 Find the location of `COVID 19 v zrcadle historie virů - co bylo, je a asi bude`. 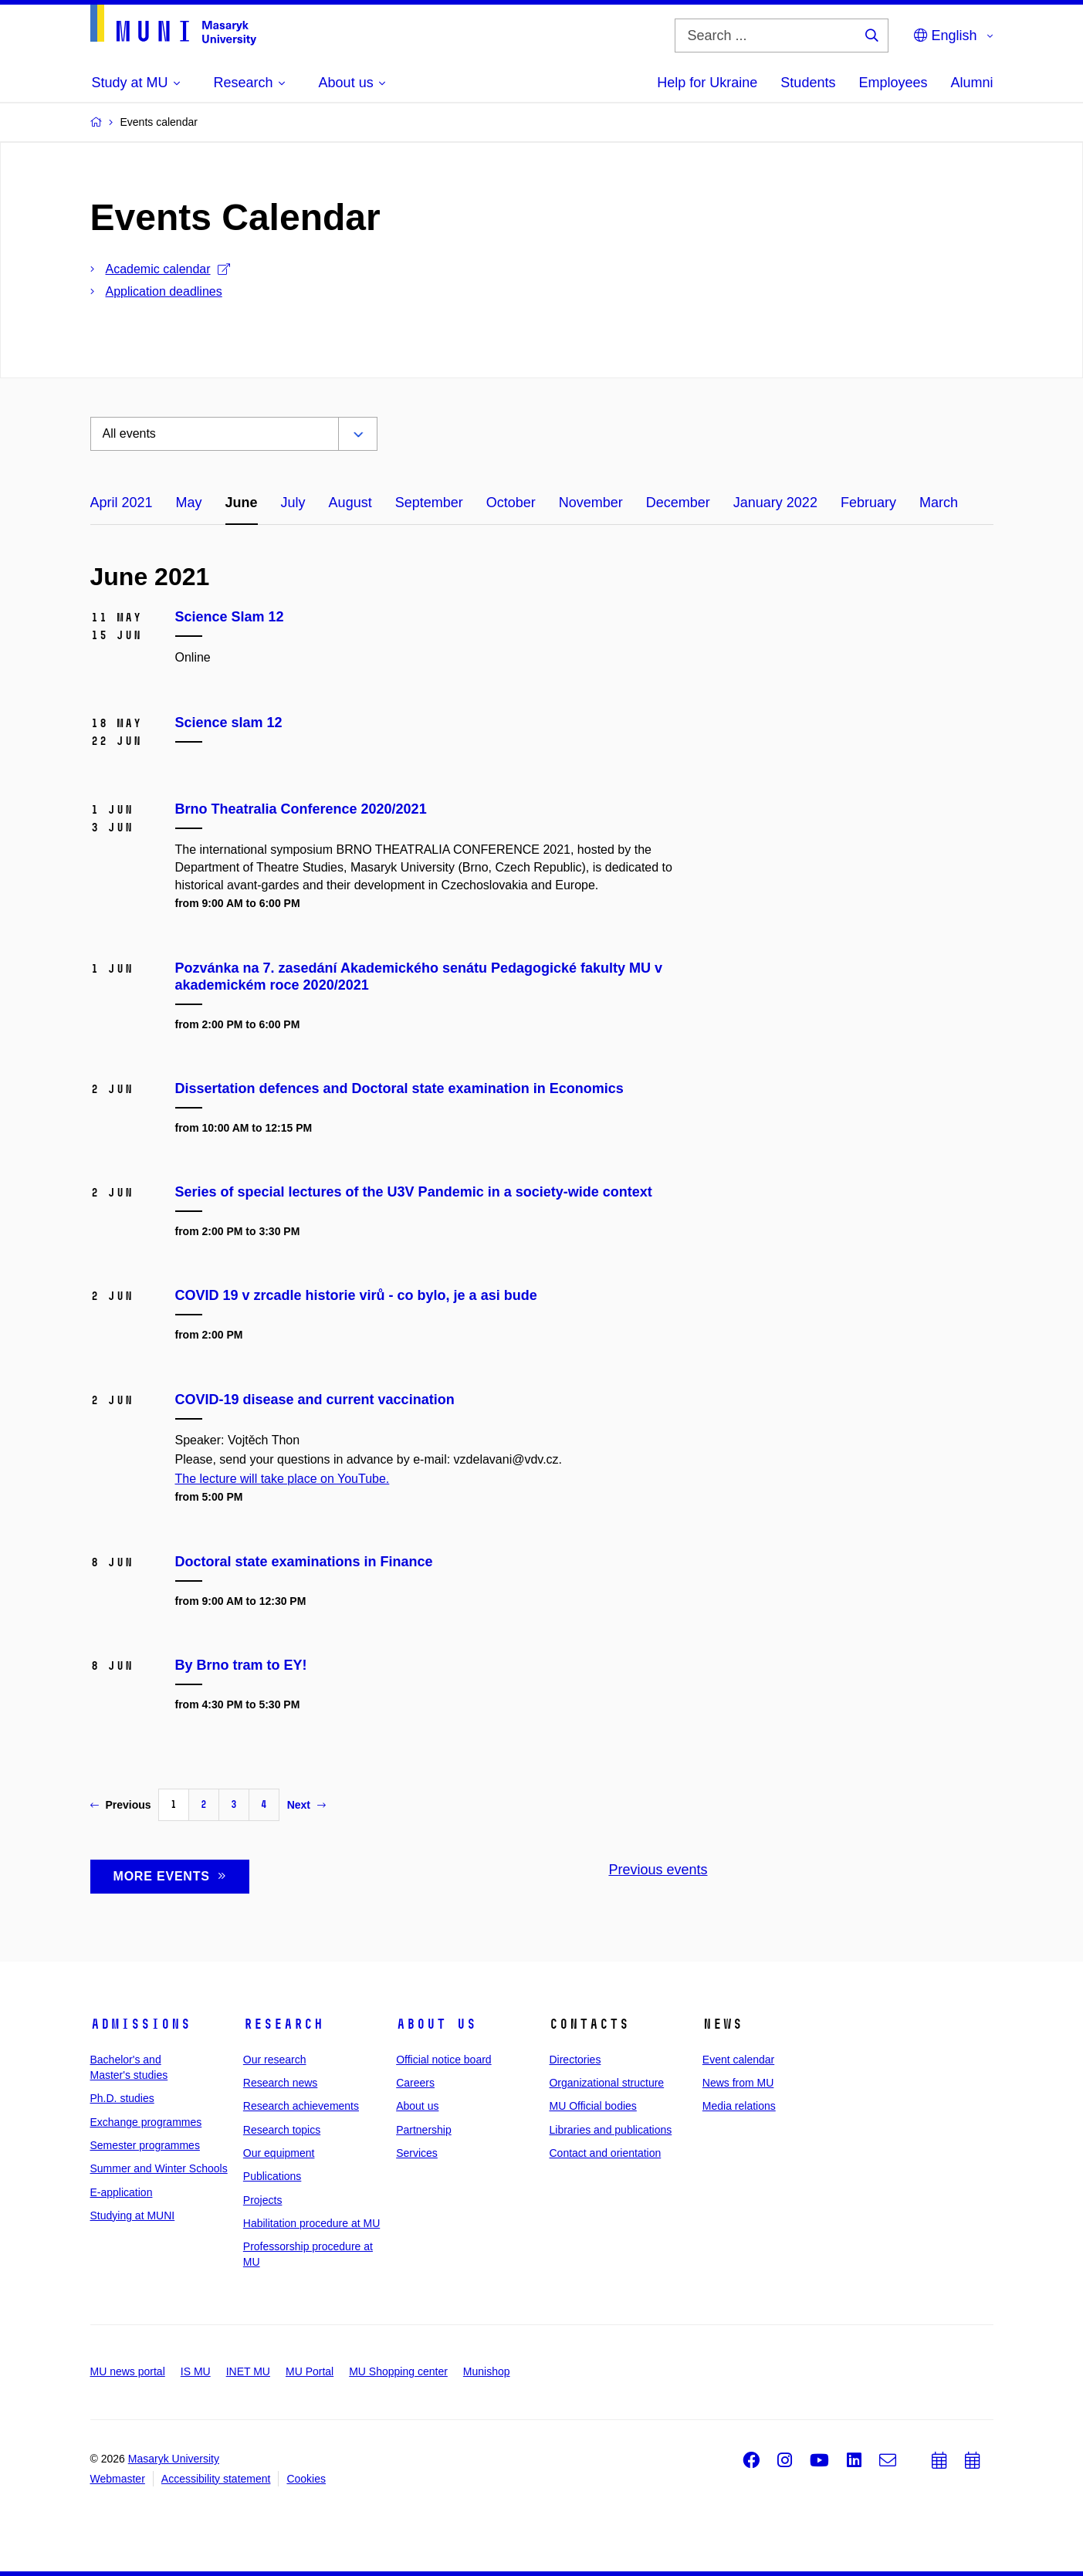

COVID 19 v zrcadle historie virů - co bylo, je a asi bude is located at coordinates (356, 1295).